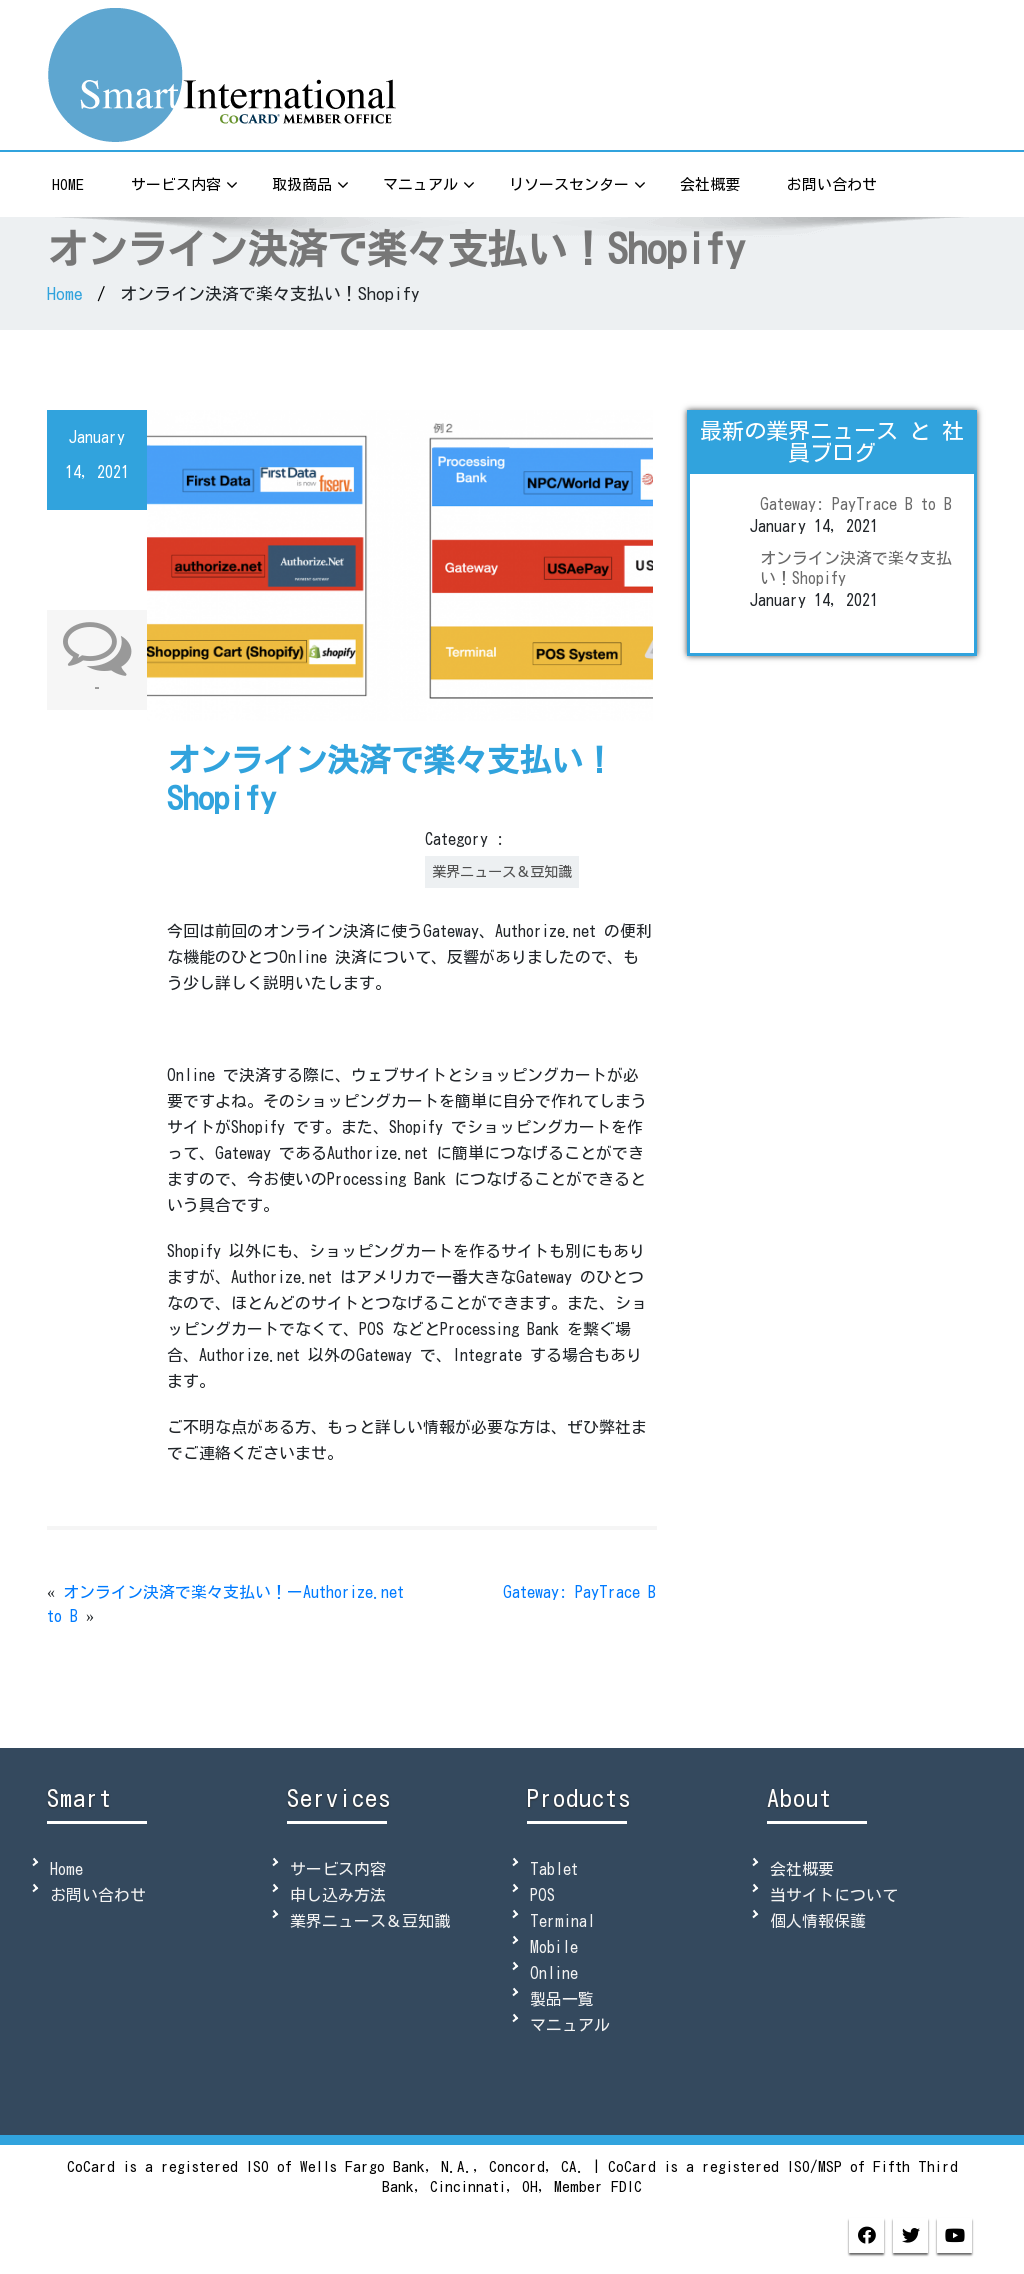 This screenshot has height=2274, width=1024. Describe the element at coordinates (577, 186) in the screenshot. I see `リソースセンター` at that location.